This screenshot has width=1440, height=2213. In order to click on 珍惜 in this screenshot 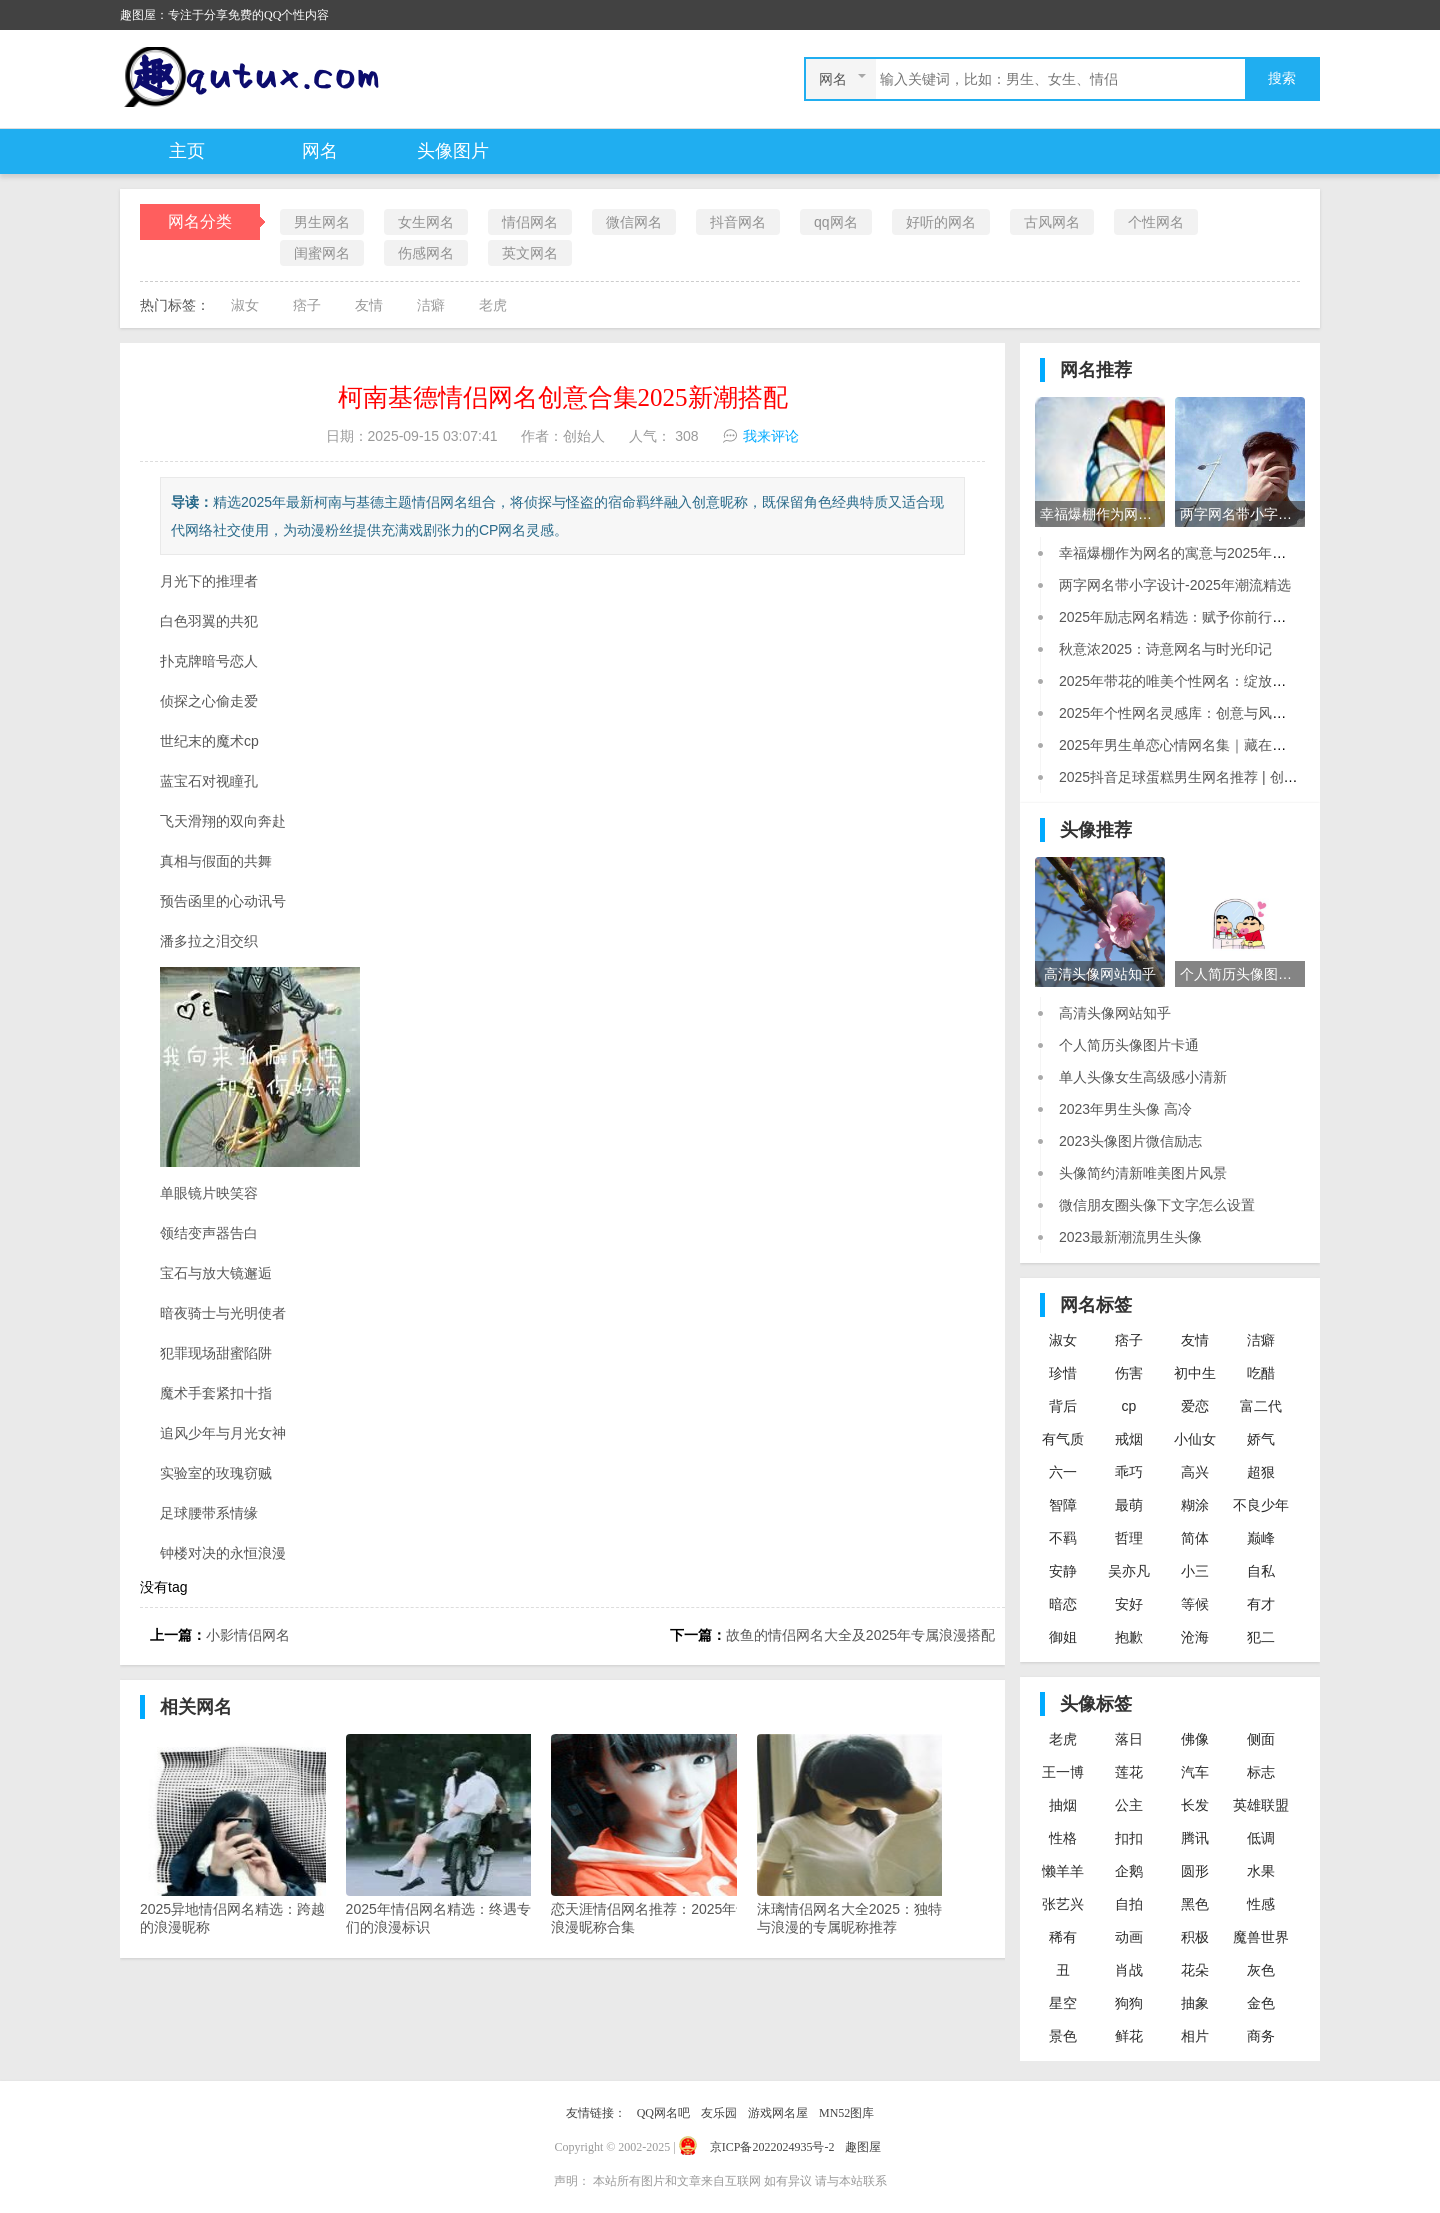, I will do `click(1063, 1373)`.